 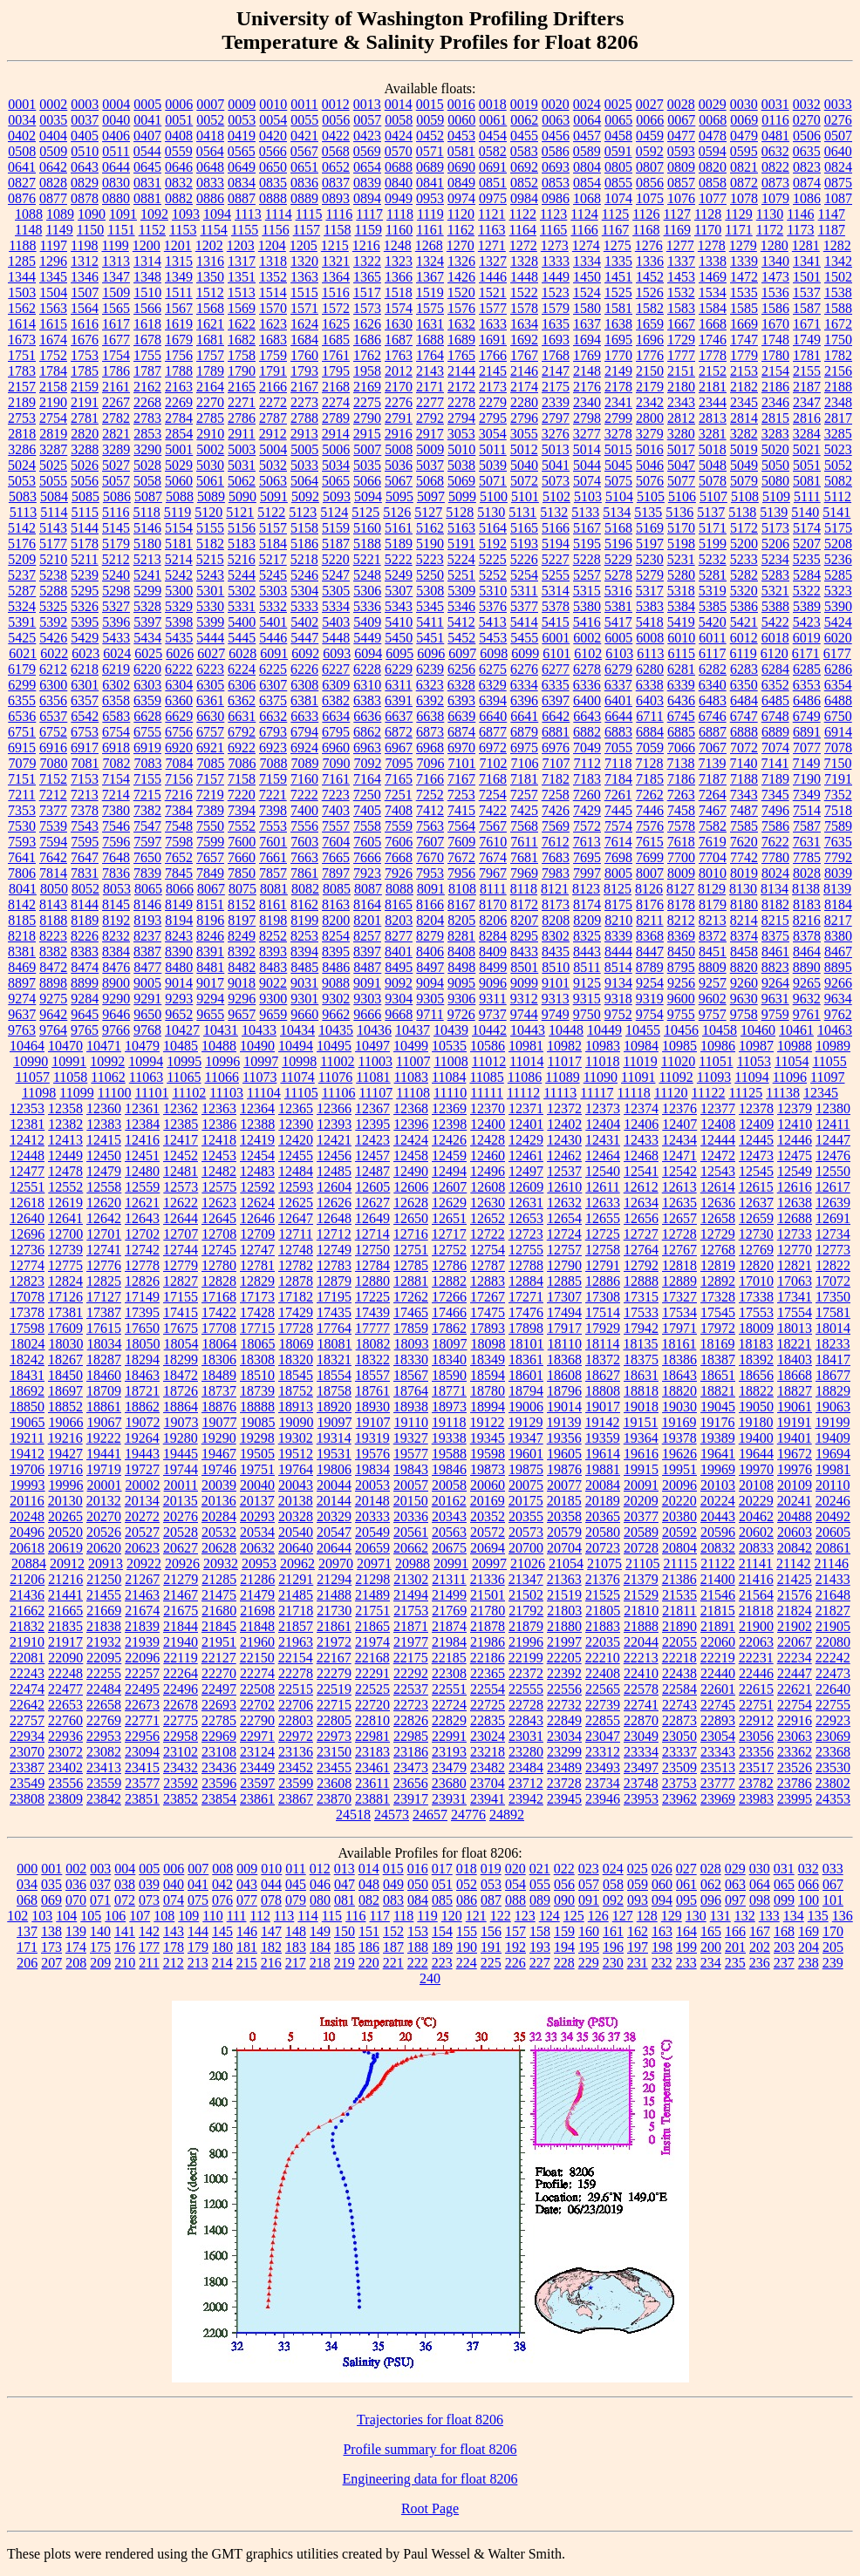 What do you see at coordinates (838, 841) in the screenshot?
I see `7635` at bounding box center [838, 841].